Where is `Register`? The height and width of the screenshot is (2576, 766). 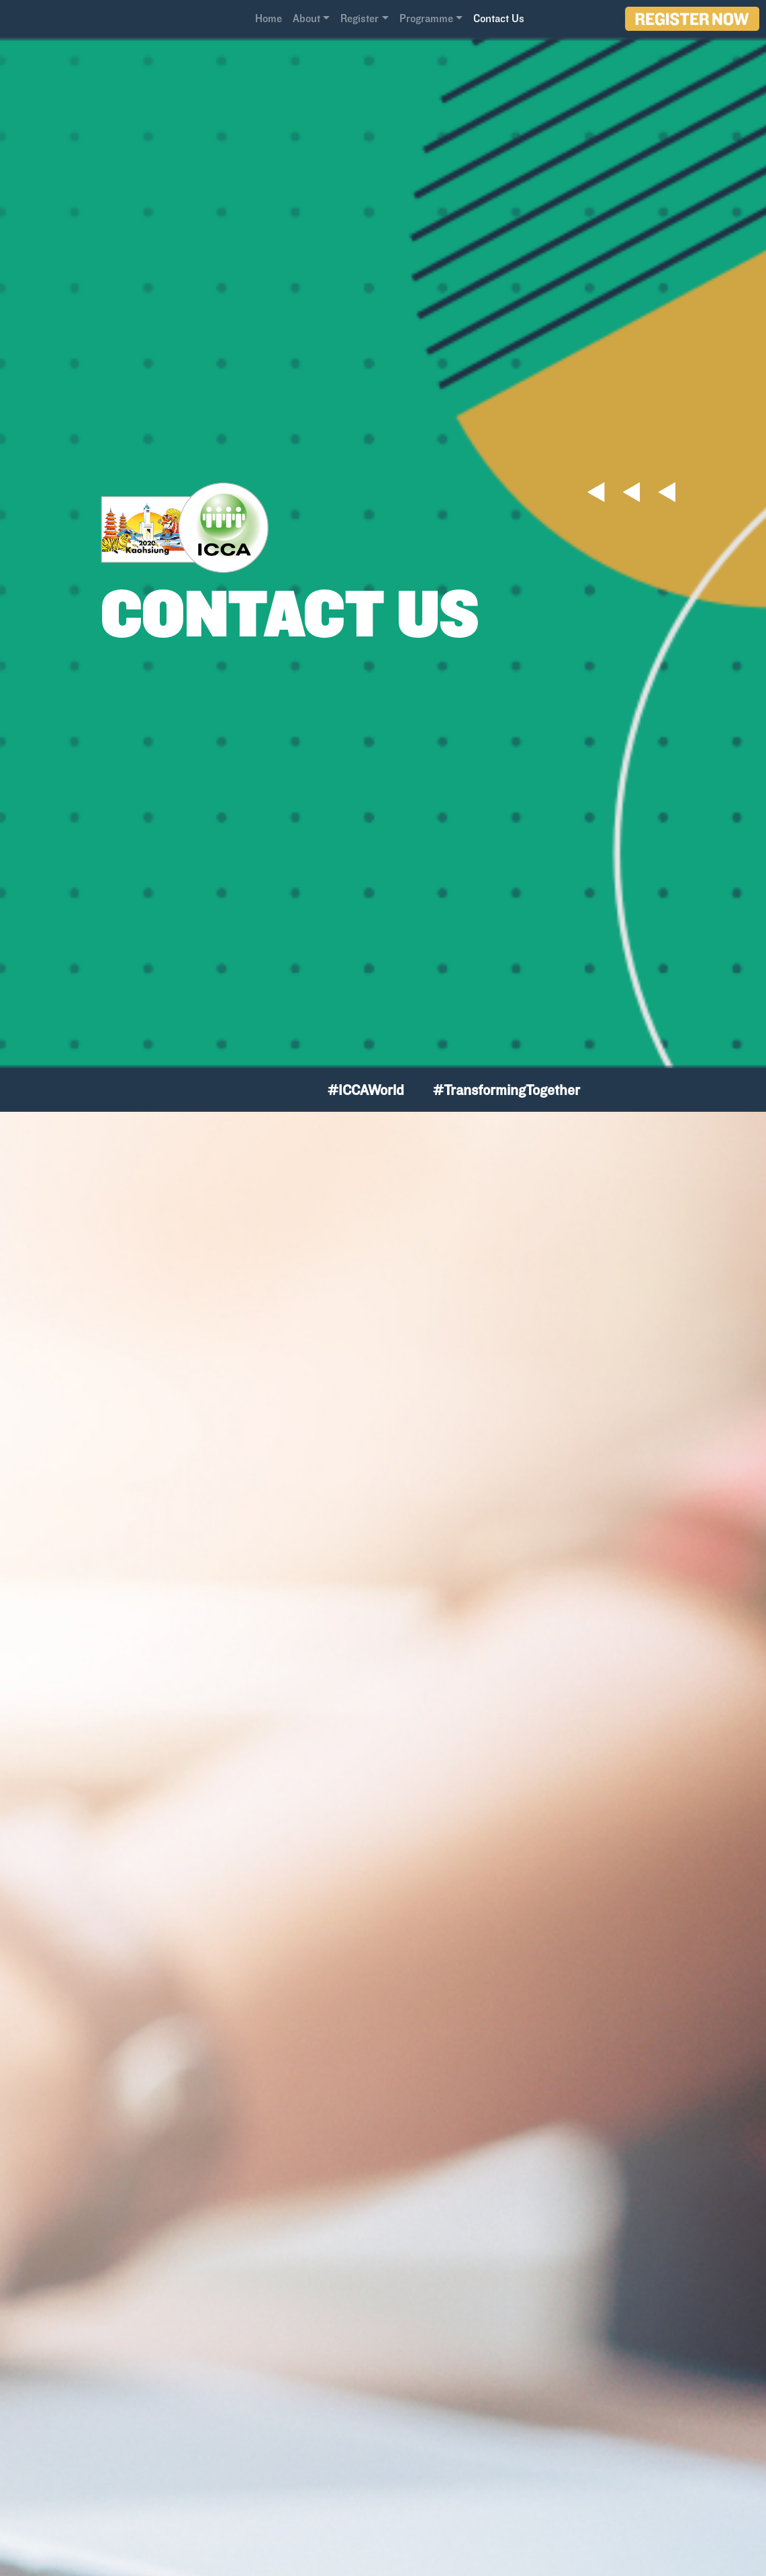
Register is located at coordinates (359, 18).